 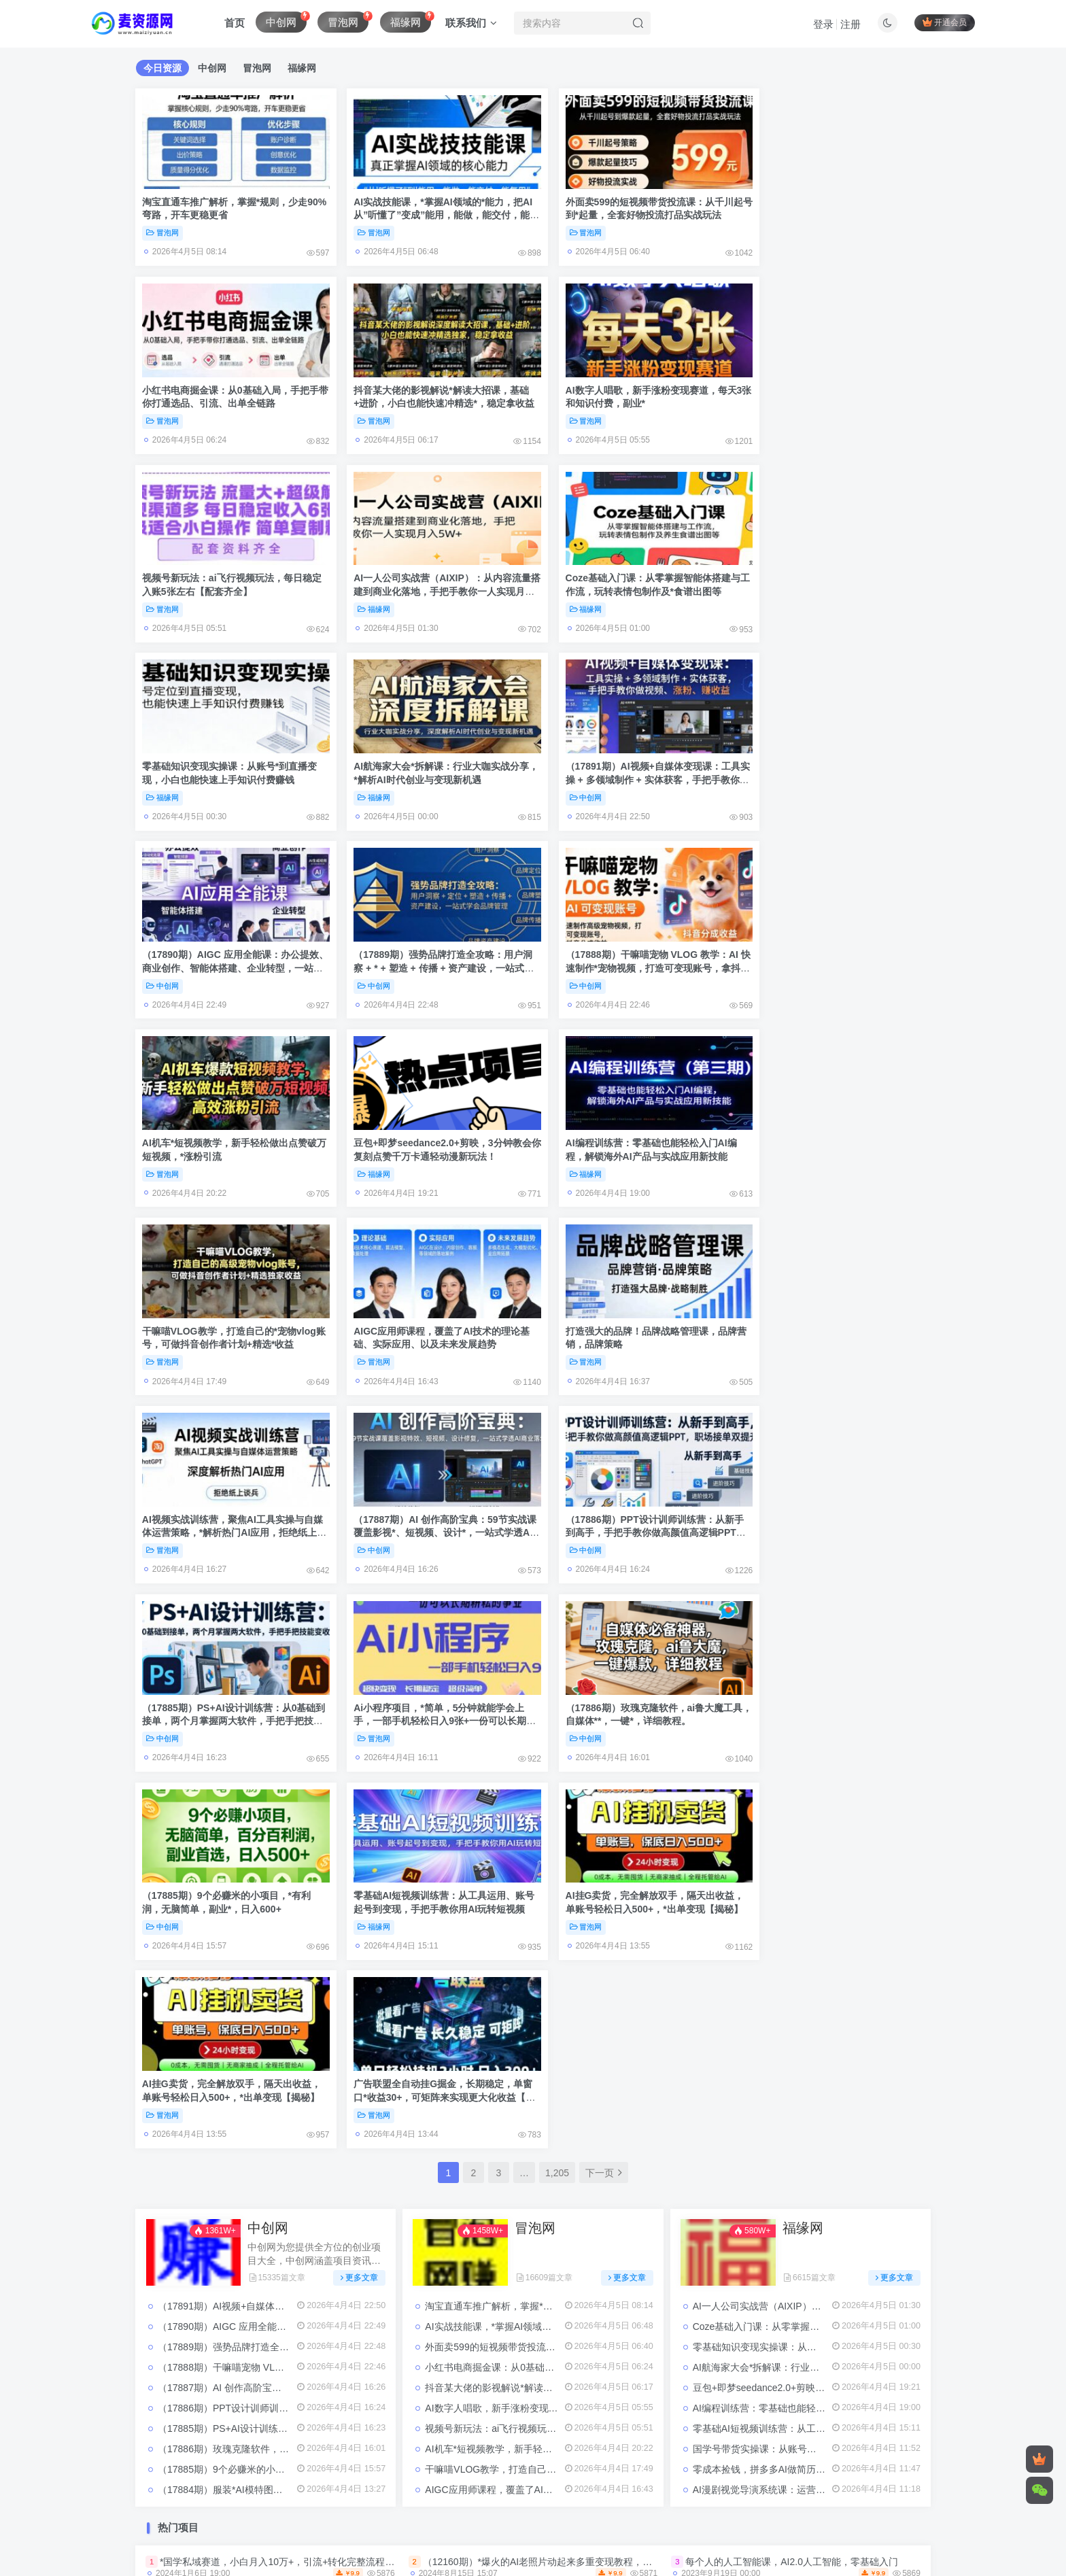 What do you see at coordinates (631, 1126) in the screenshot?
I see `（17887期）AI 创作高阶宝典：59节实战课覆盖影视*、短视频、设计*，一站式学透AI商业落地` at bounding box center [631, 1126].